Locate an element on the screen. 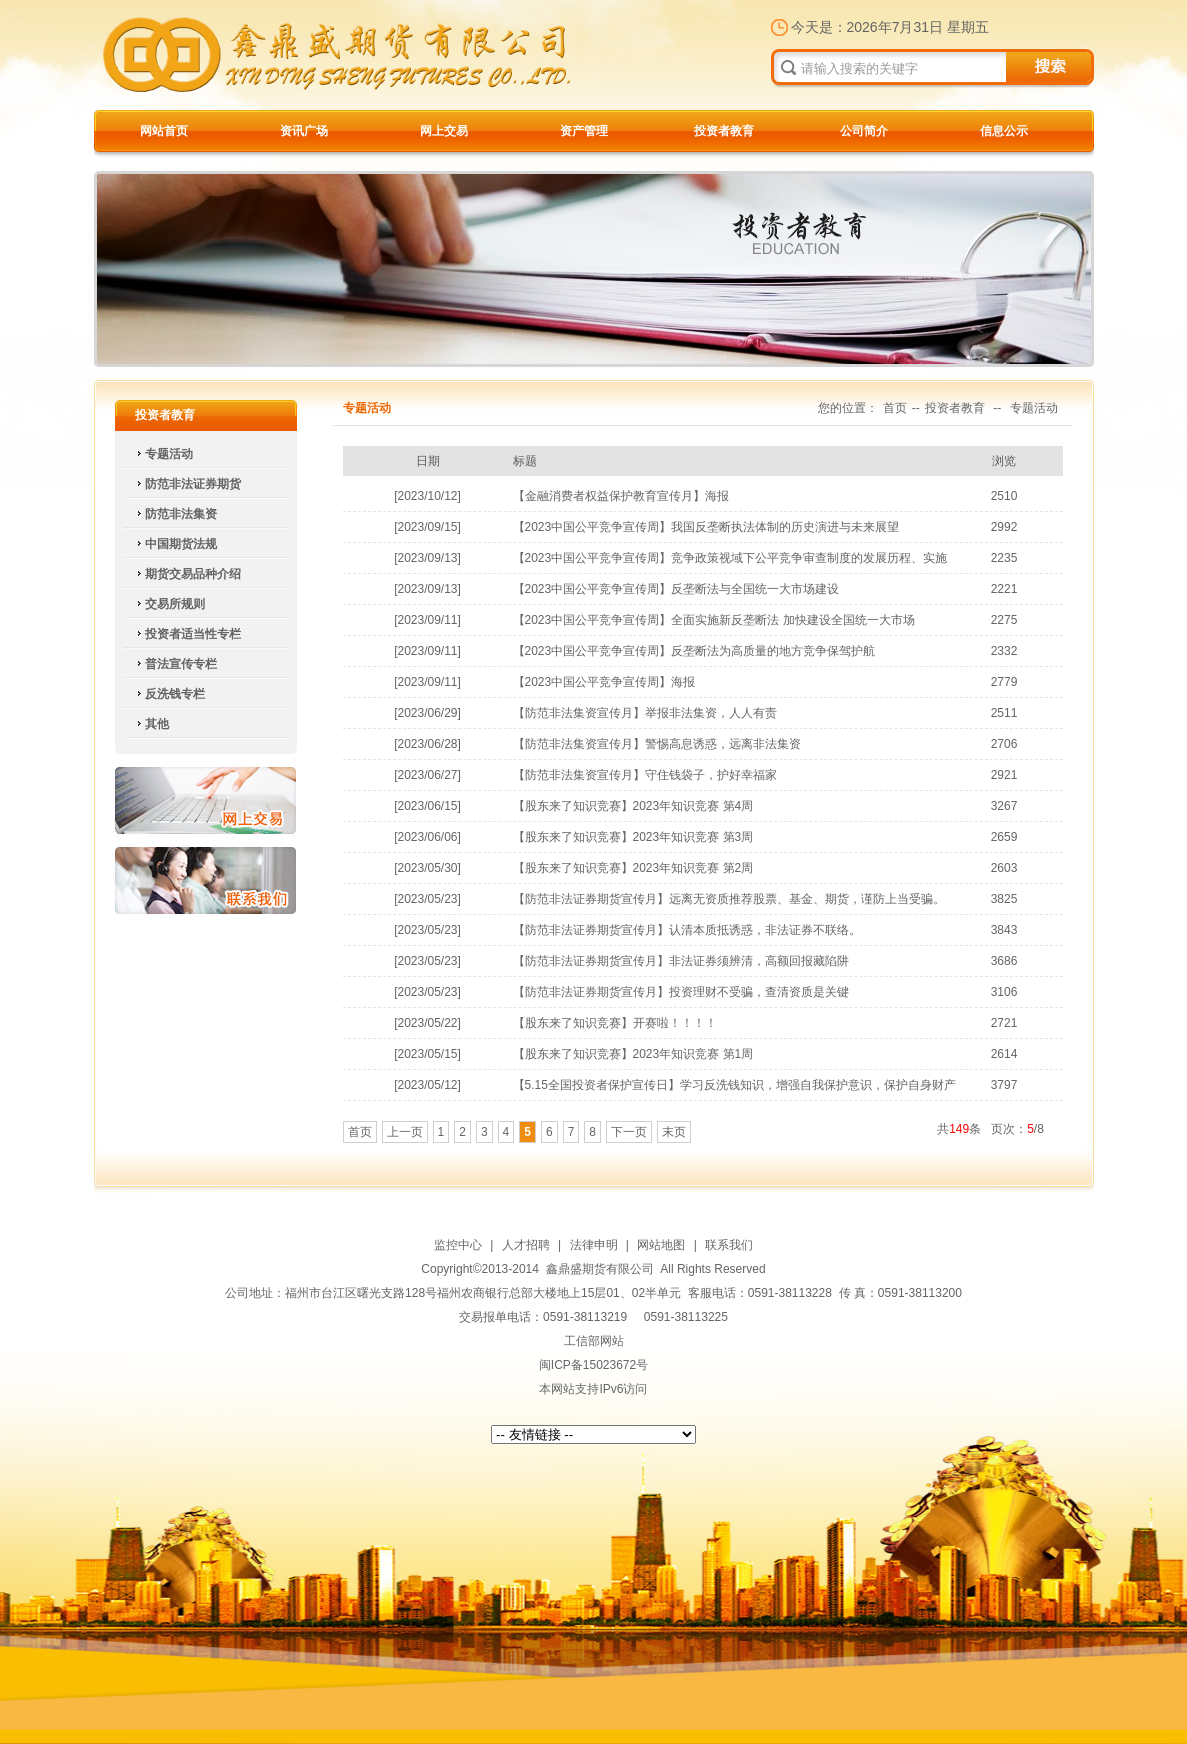 This screenshot has height=1744, width=1187. 【防范非法证券期货宣传月】投资理财不受骗，查清资质是关键 is located at coordinates (681, 992).